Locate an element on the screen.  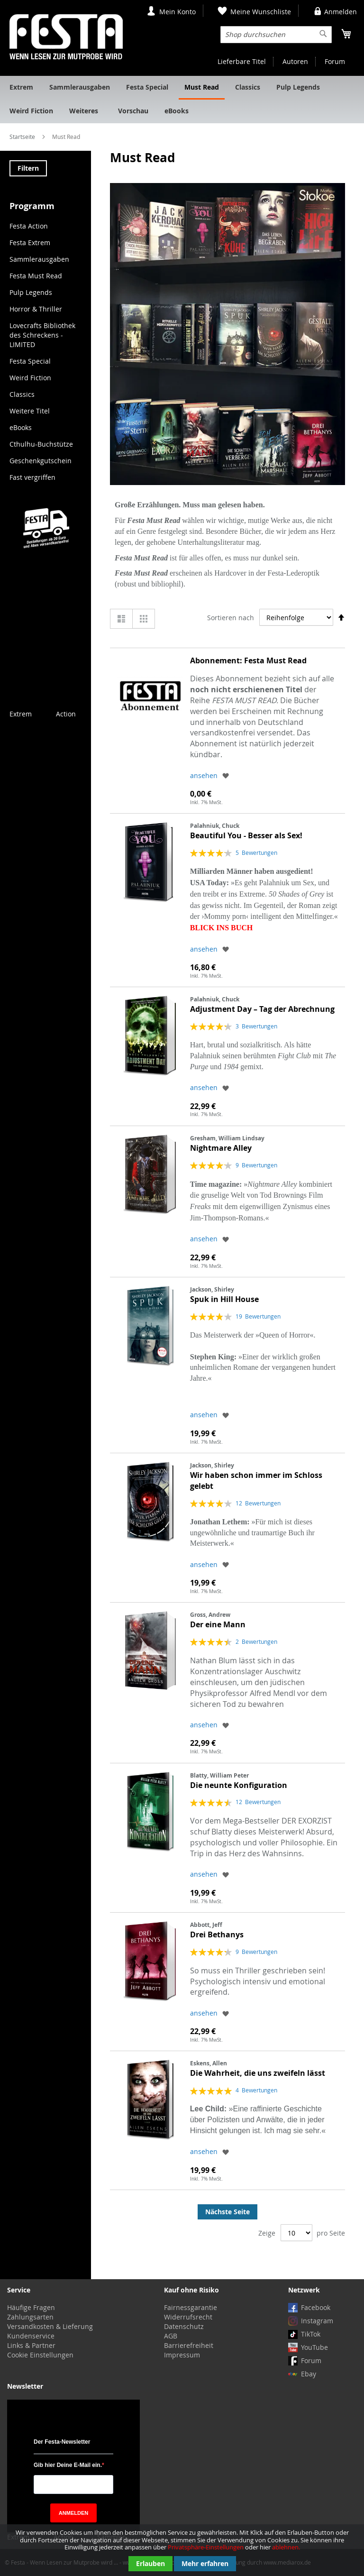
Filtern is located at coordinates (28, 168).